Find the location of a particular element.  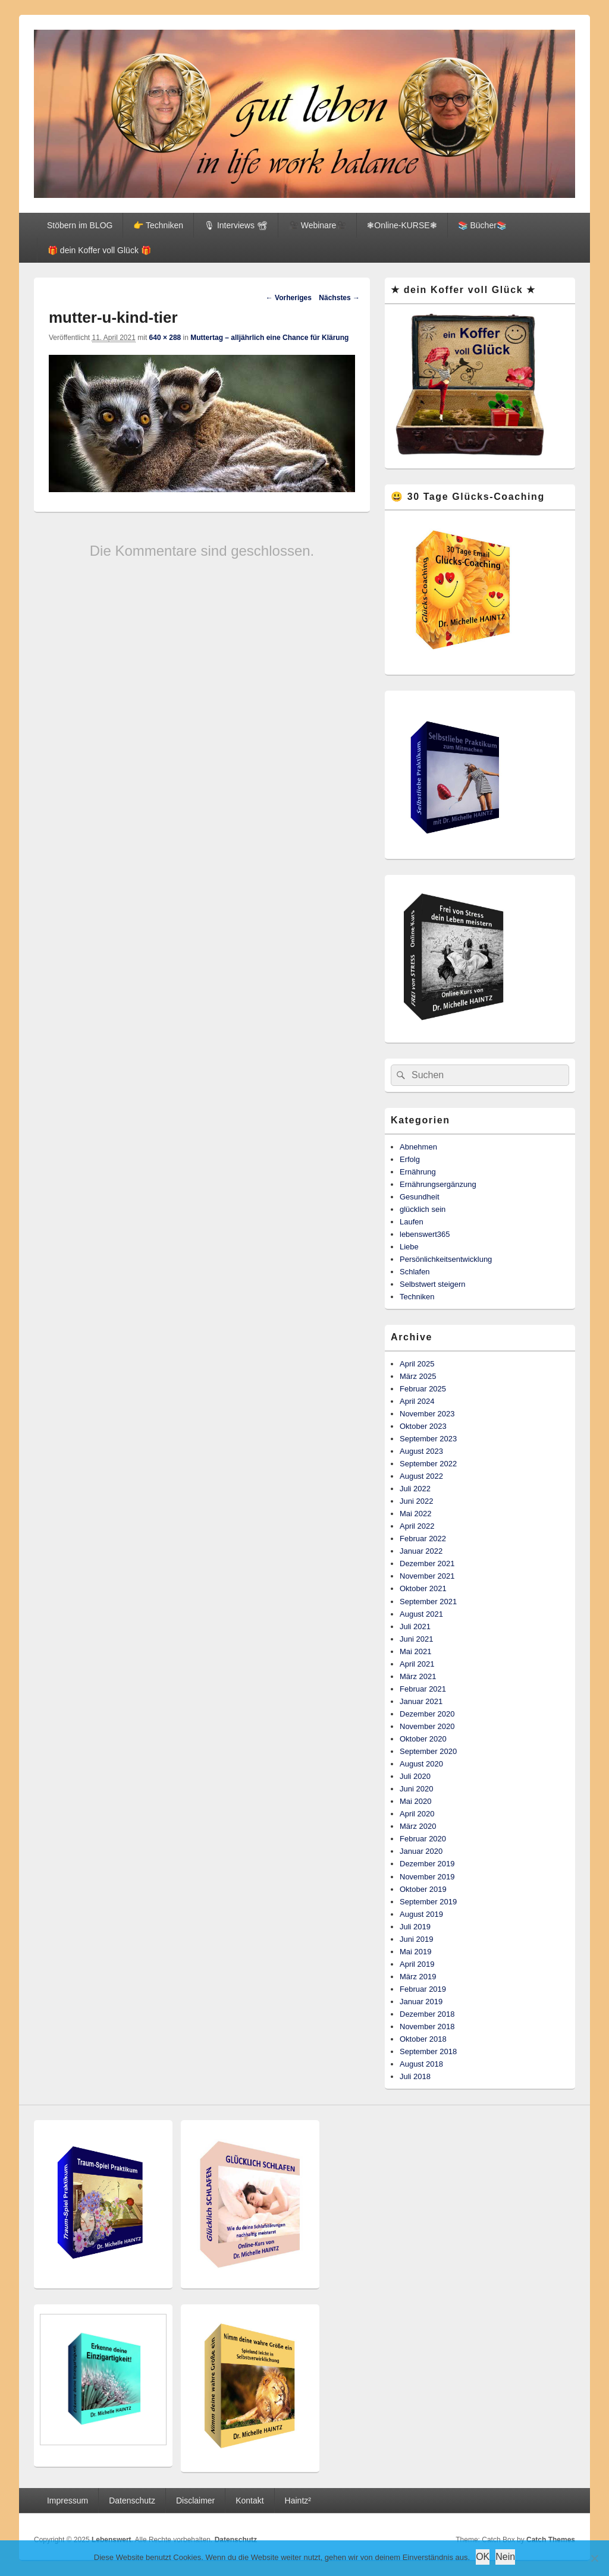

Selbstwert steigern is located at coordinates (433, 1284).